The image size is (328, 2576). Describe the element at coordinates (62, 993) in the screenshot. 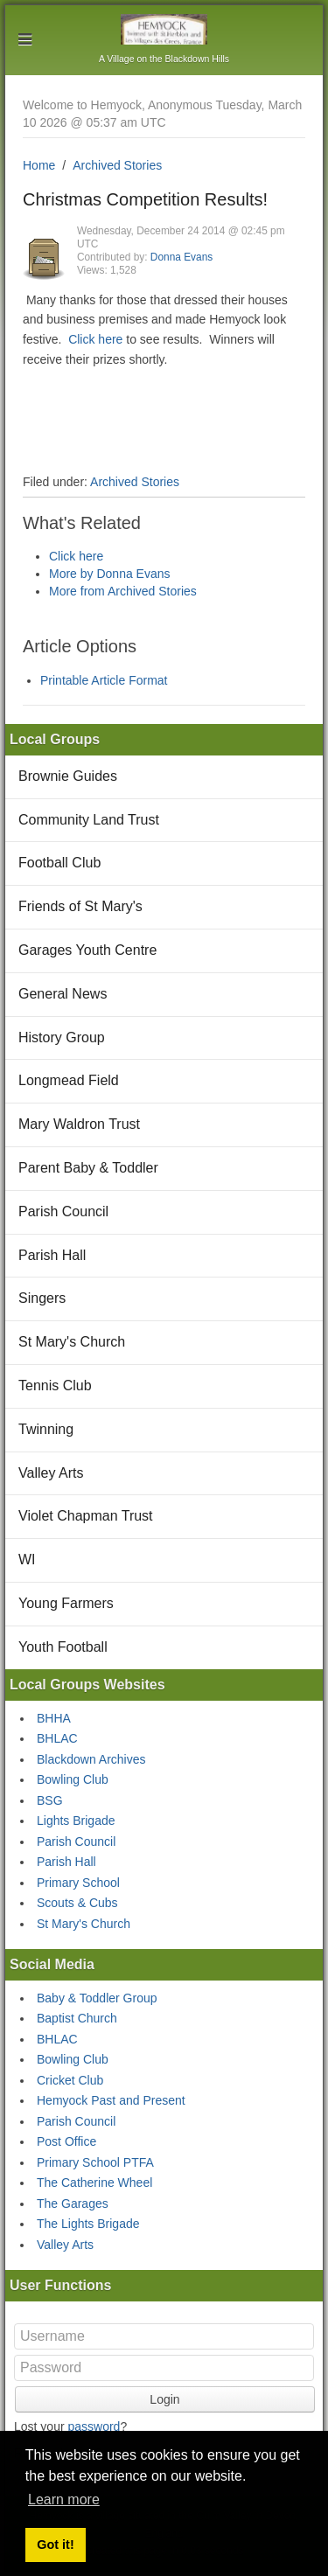

I see `General News` at that location.